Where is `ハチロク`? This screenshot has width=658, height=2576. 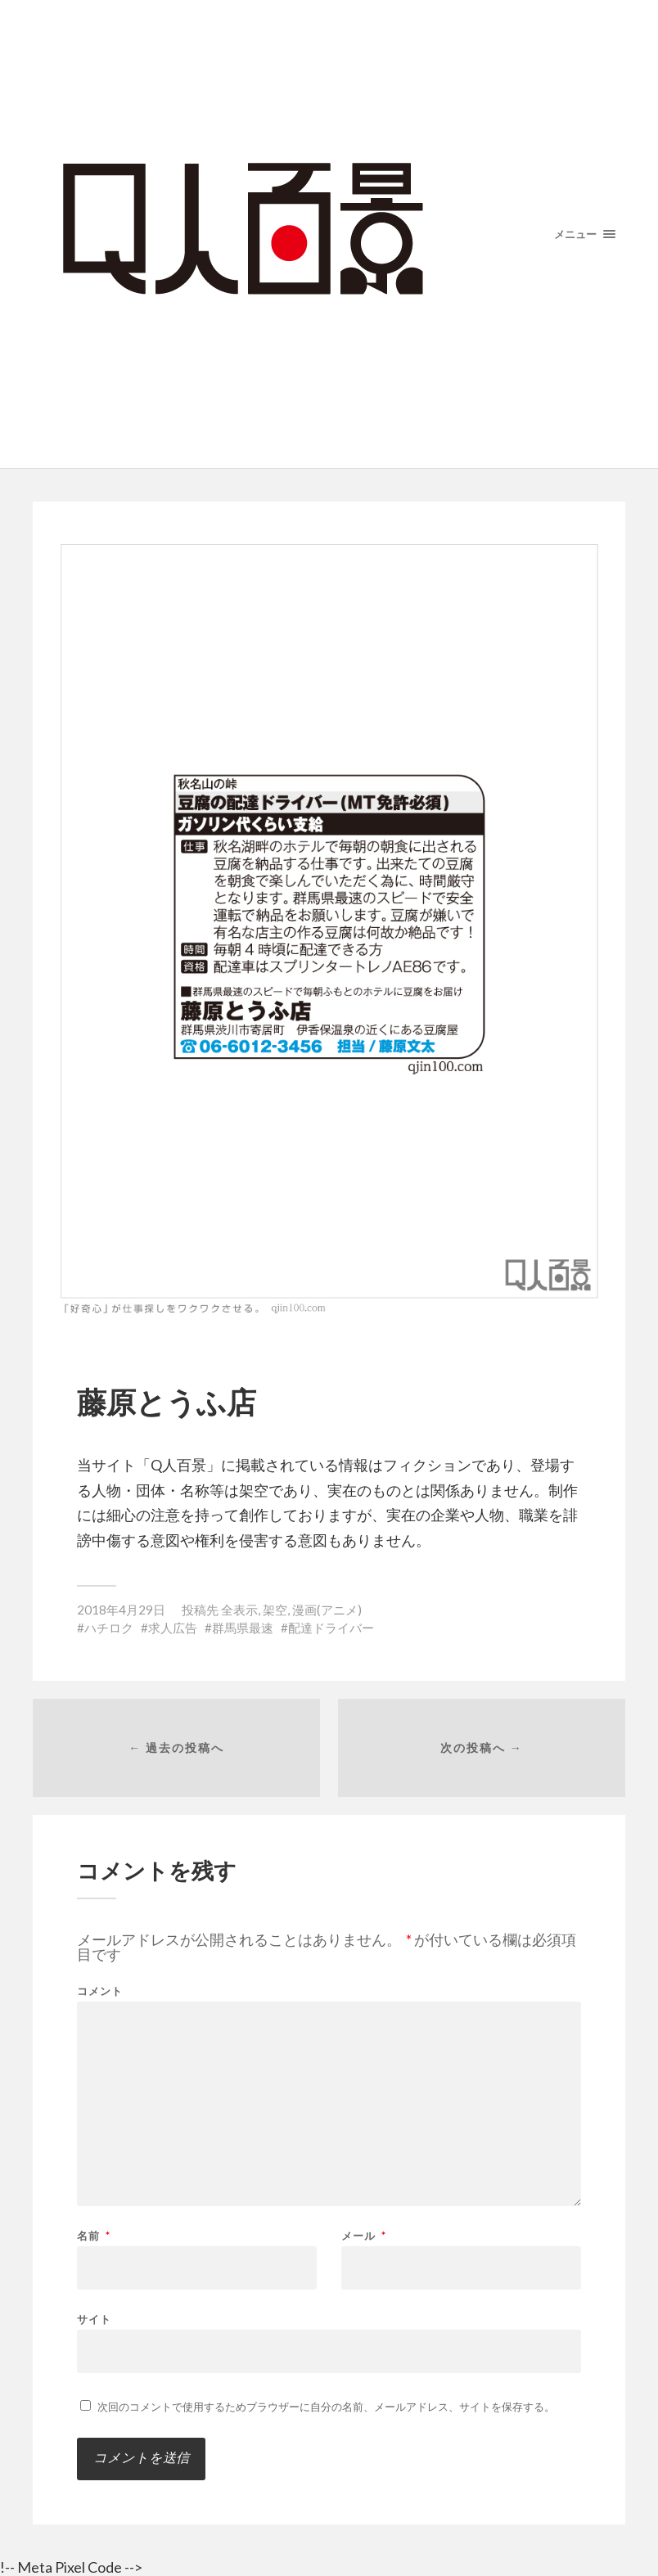 ハチロク is located at coordinates (108, 1627).